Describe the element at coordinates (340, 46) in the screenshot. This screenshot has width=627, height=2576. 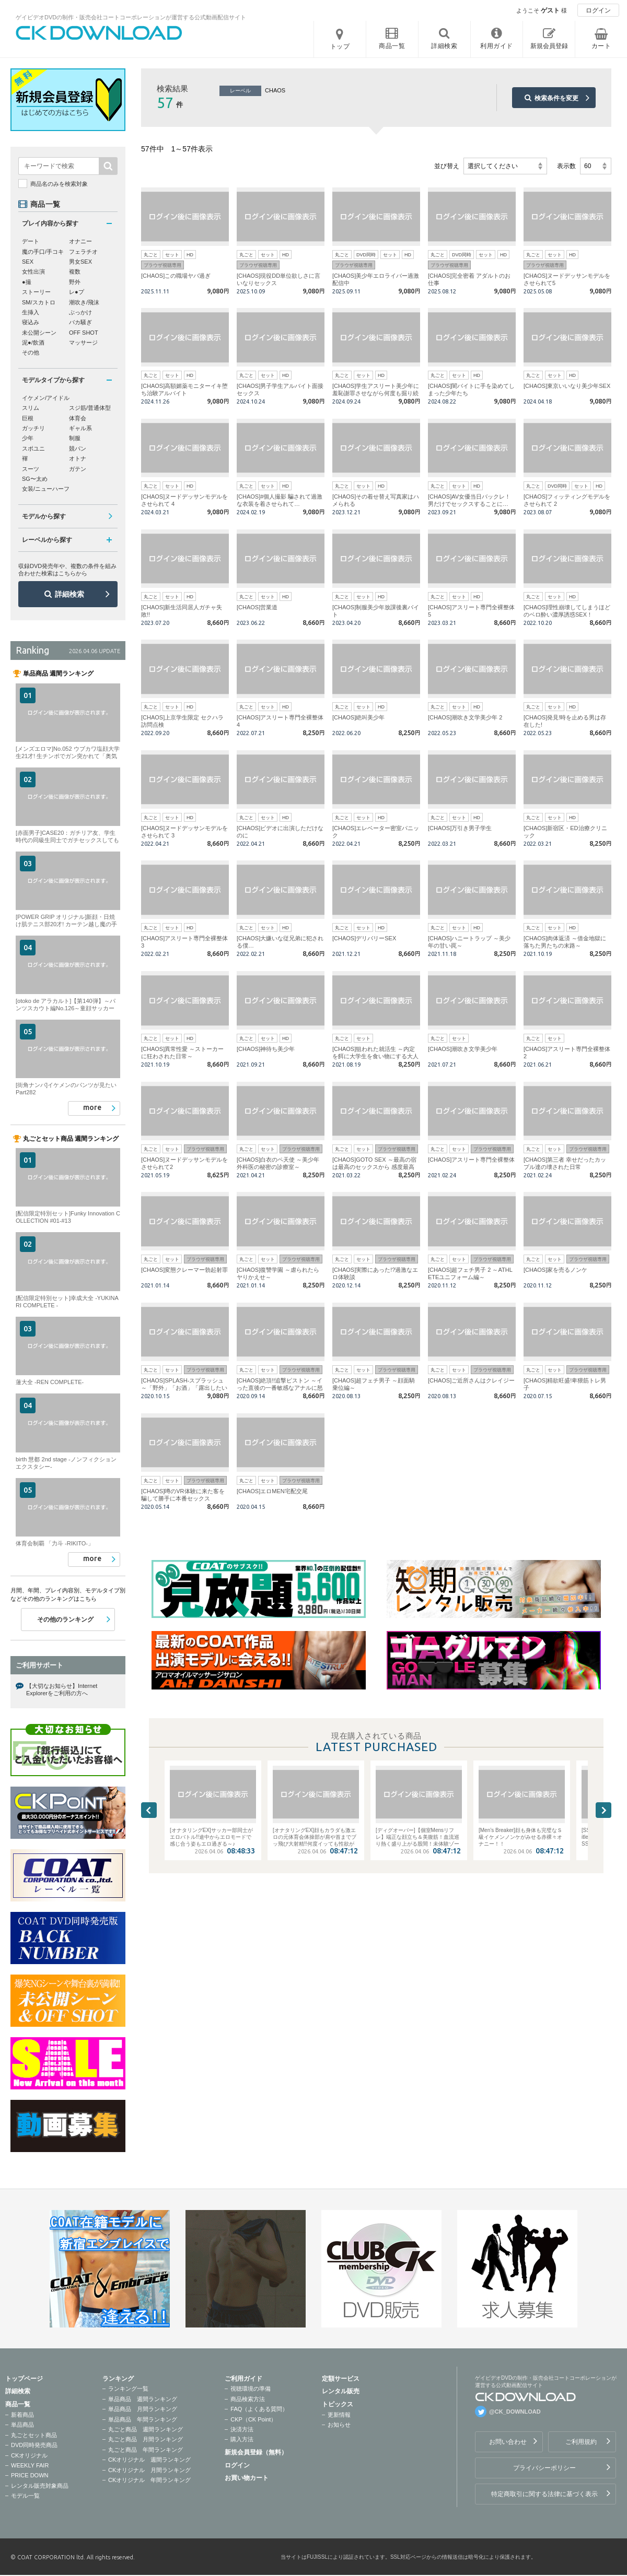
I see `トップ` at that location.